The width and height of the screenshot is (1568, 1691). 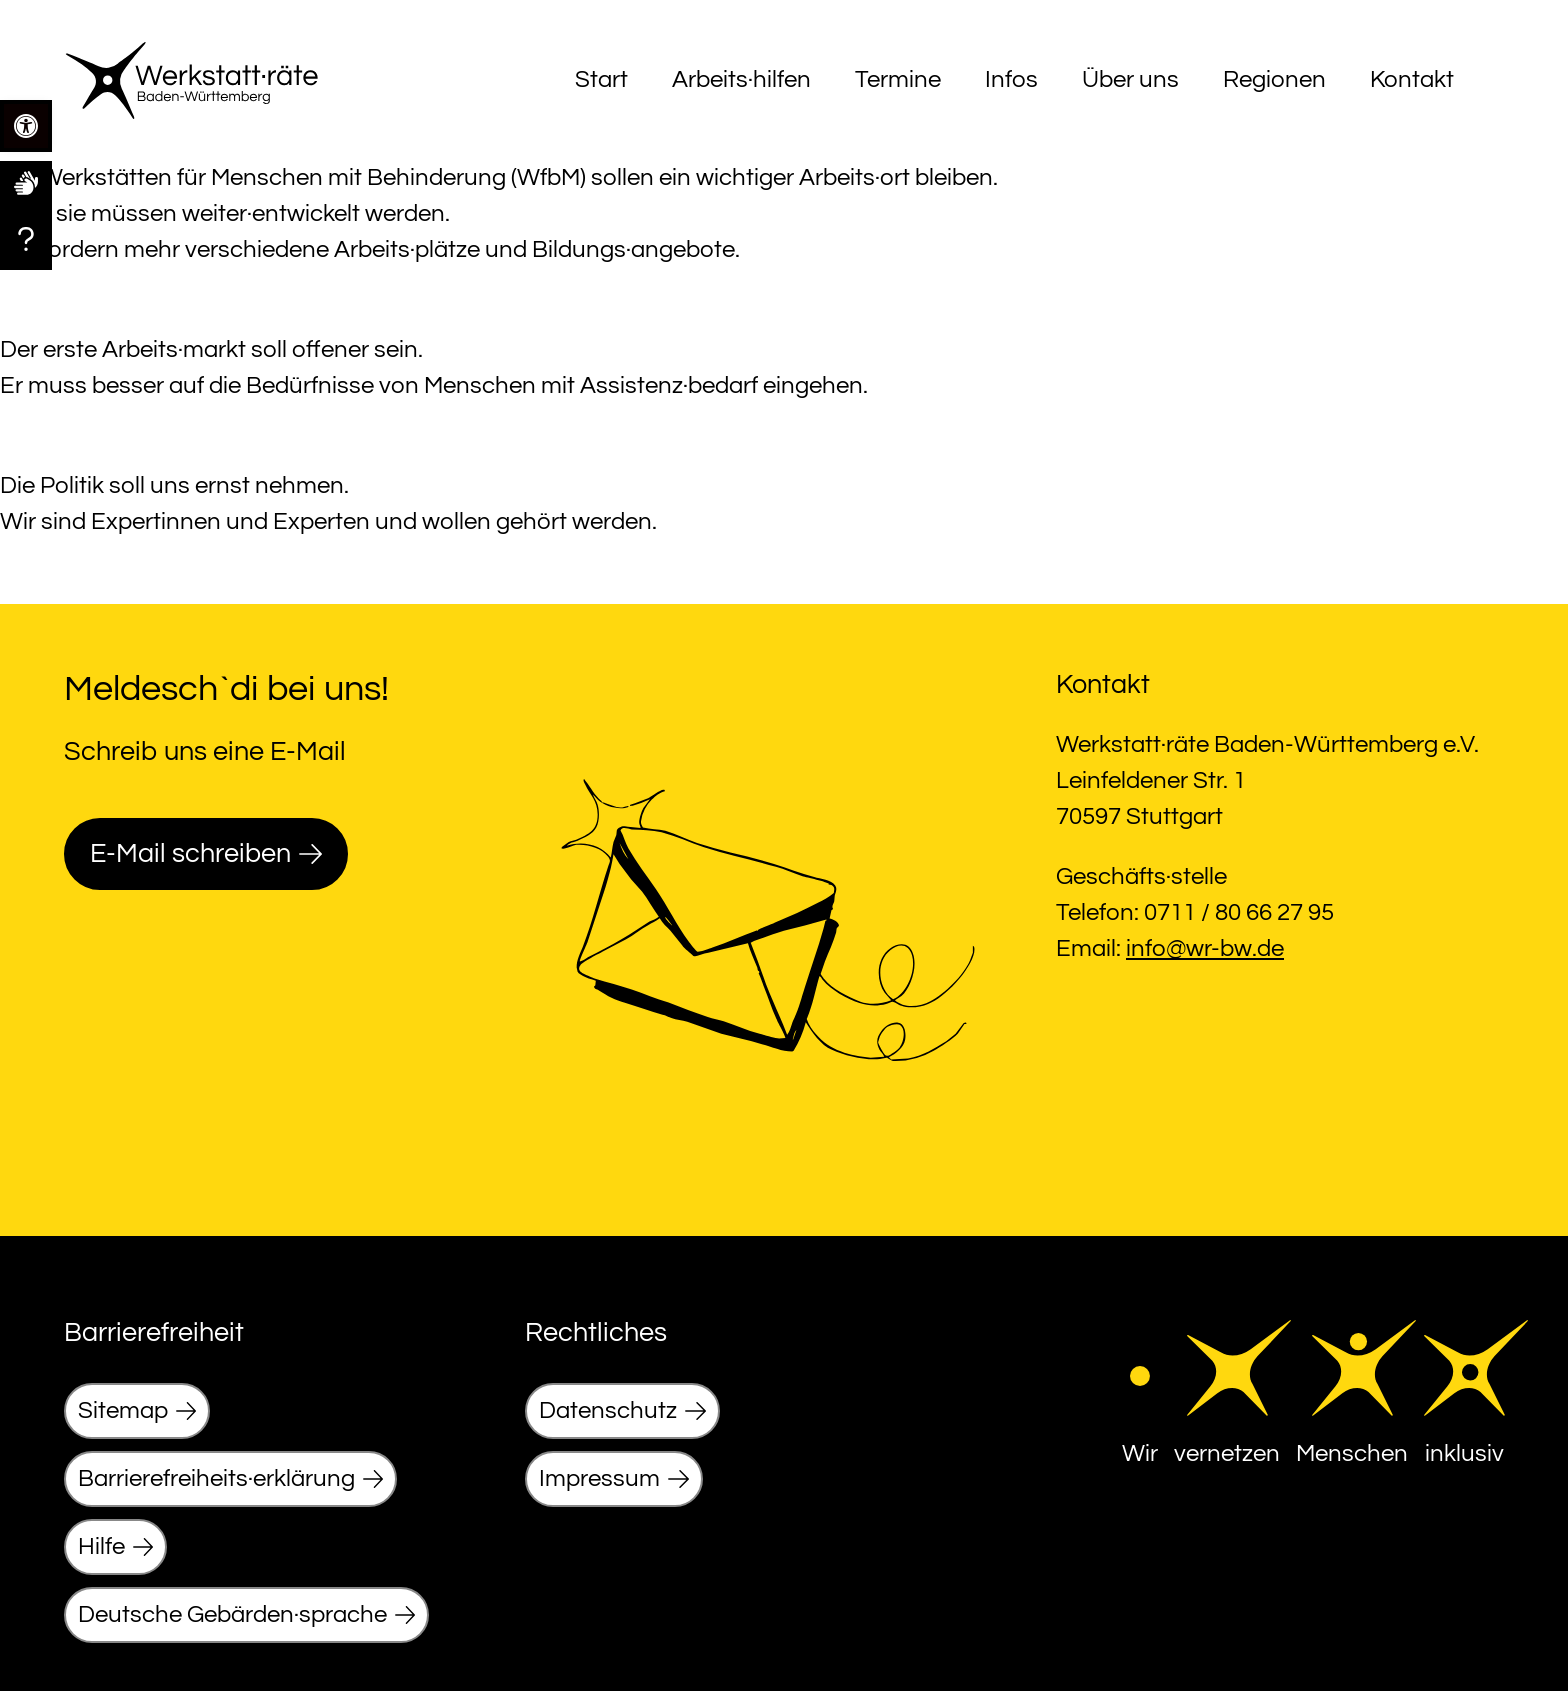 I want to click on Start [link], so click(x=601, y=79).